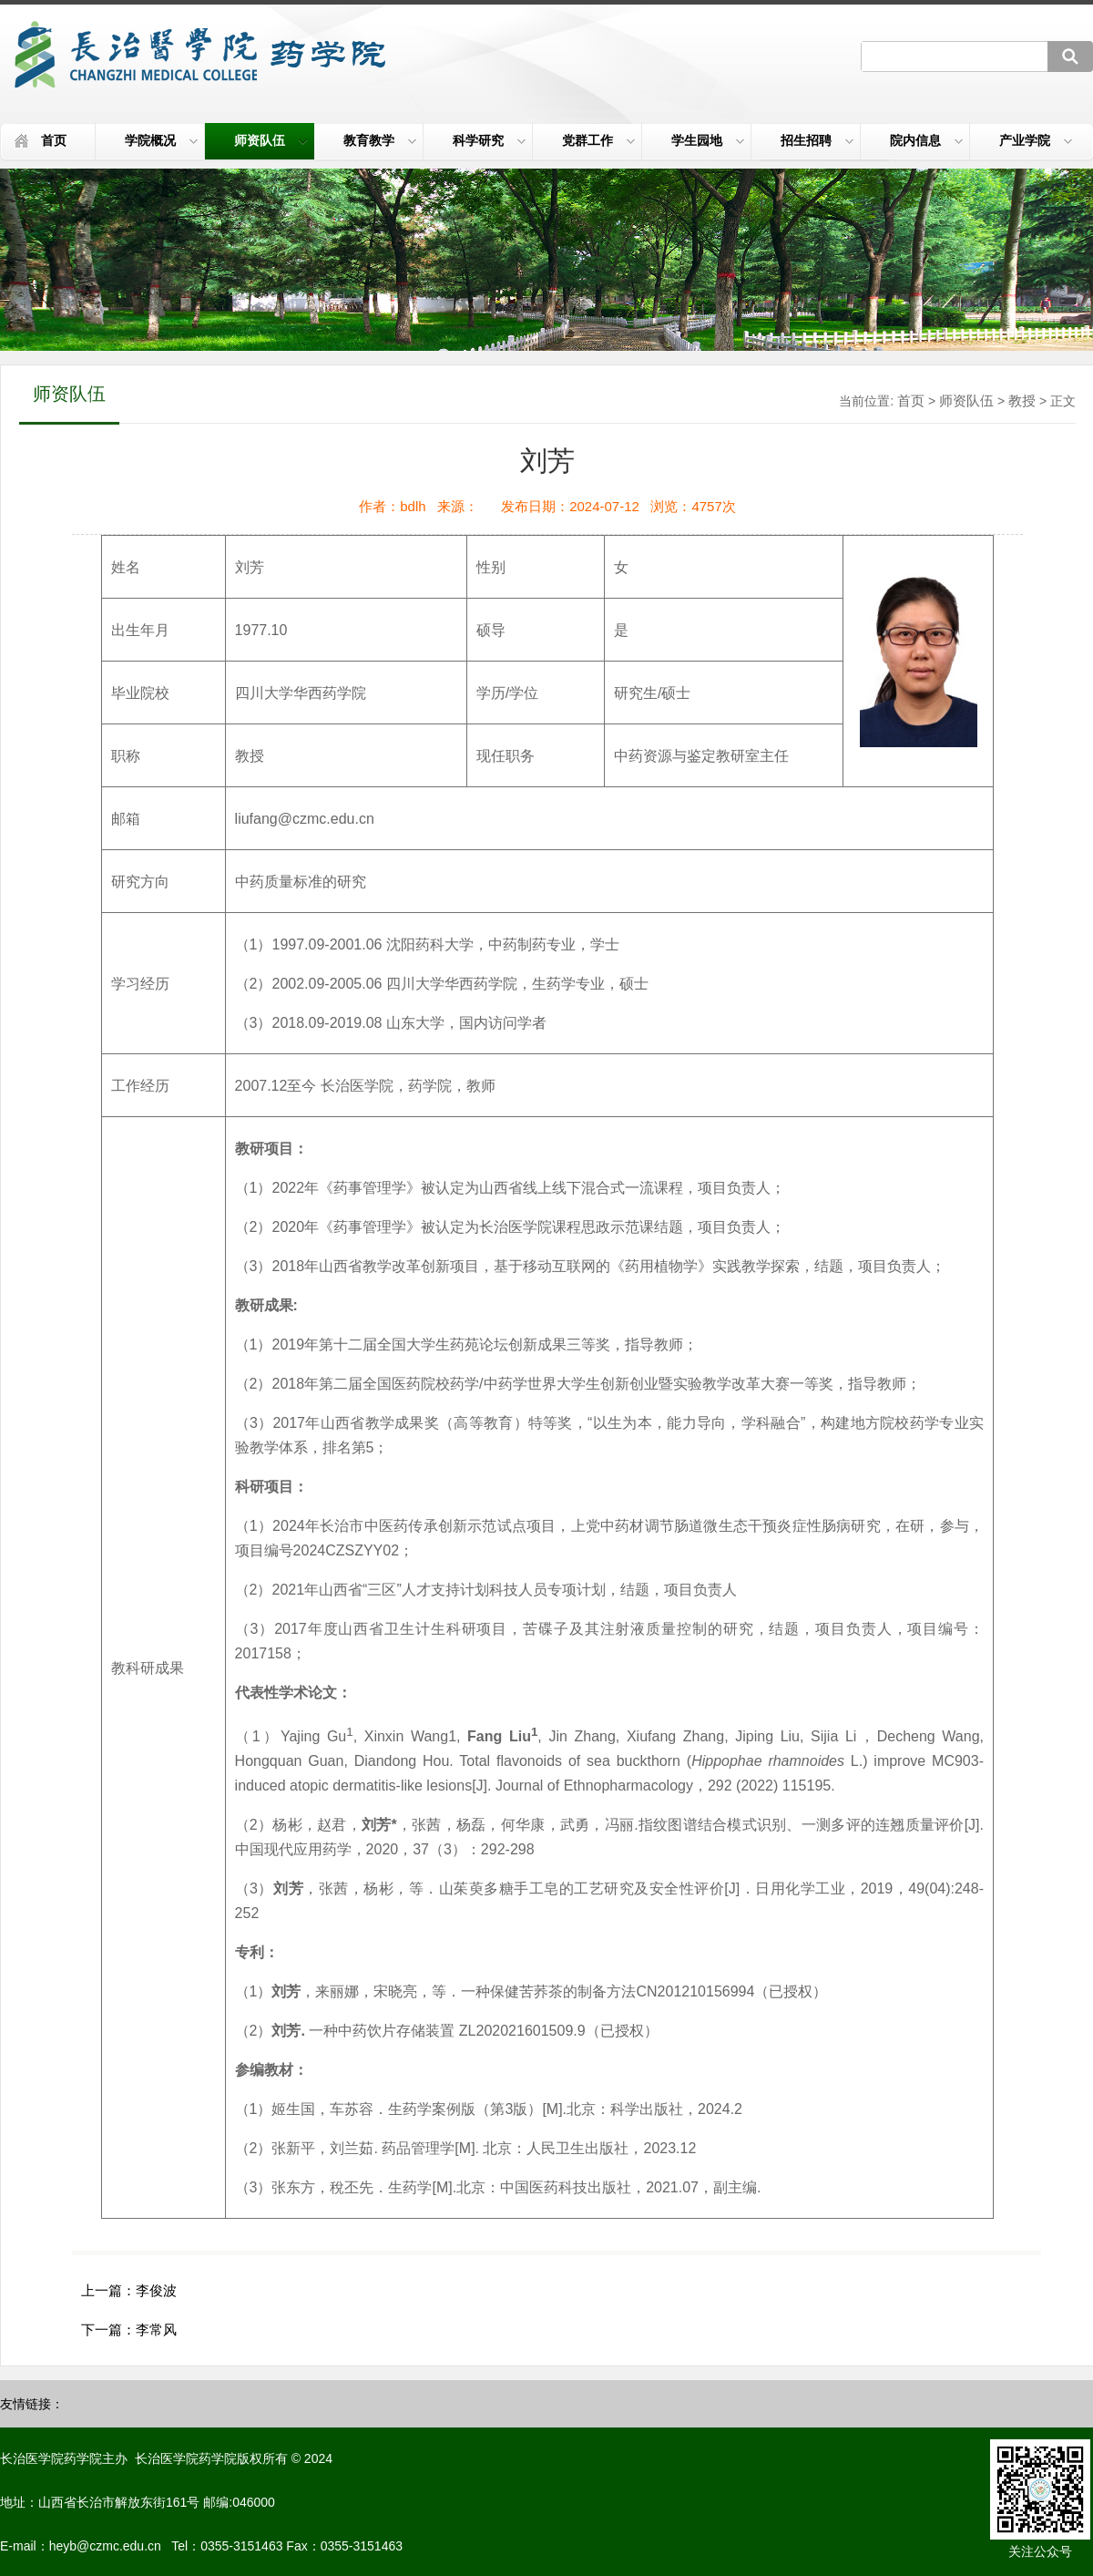 The image size is (1093, 2576). What do you see at coordinates (156, 2290) in the screenshot?
I see `李俊波` at bounding box center [156, 2290].